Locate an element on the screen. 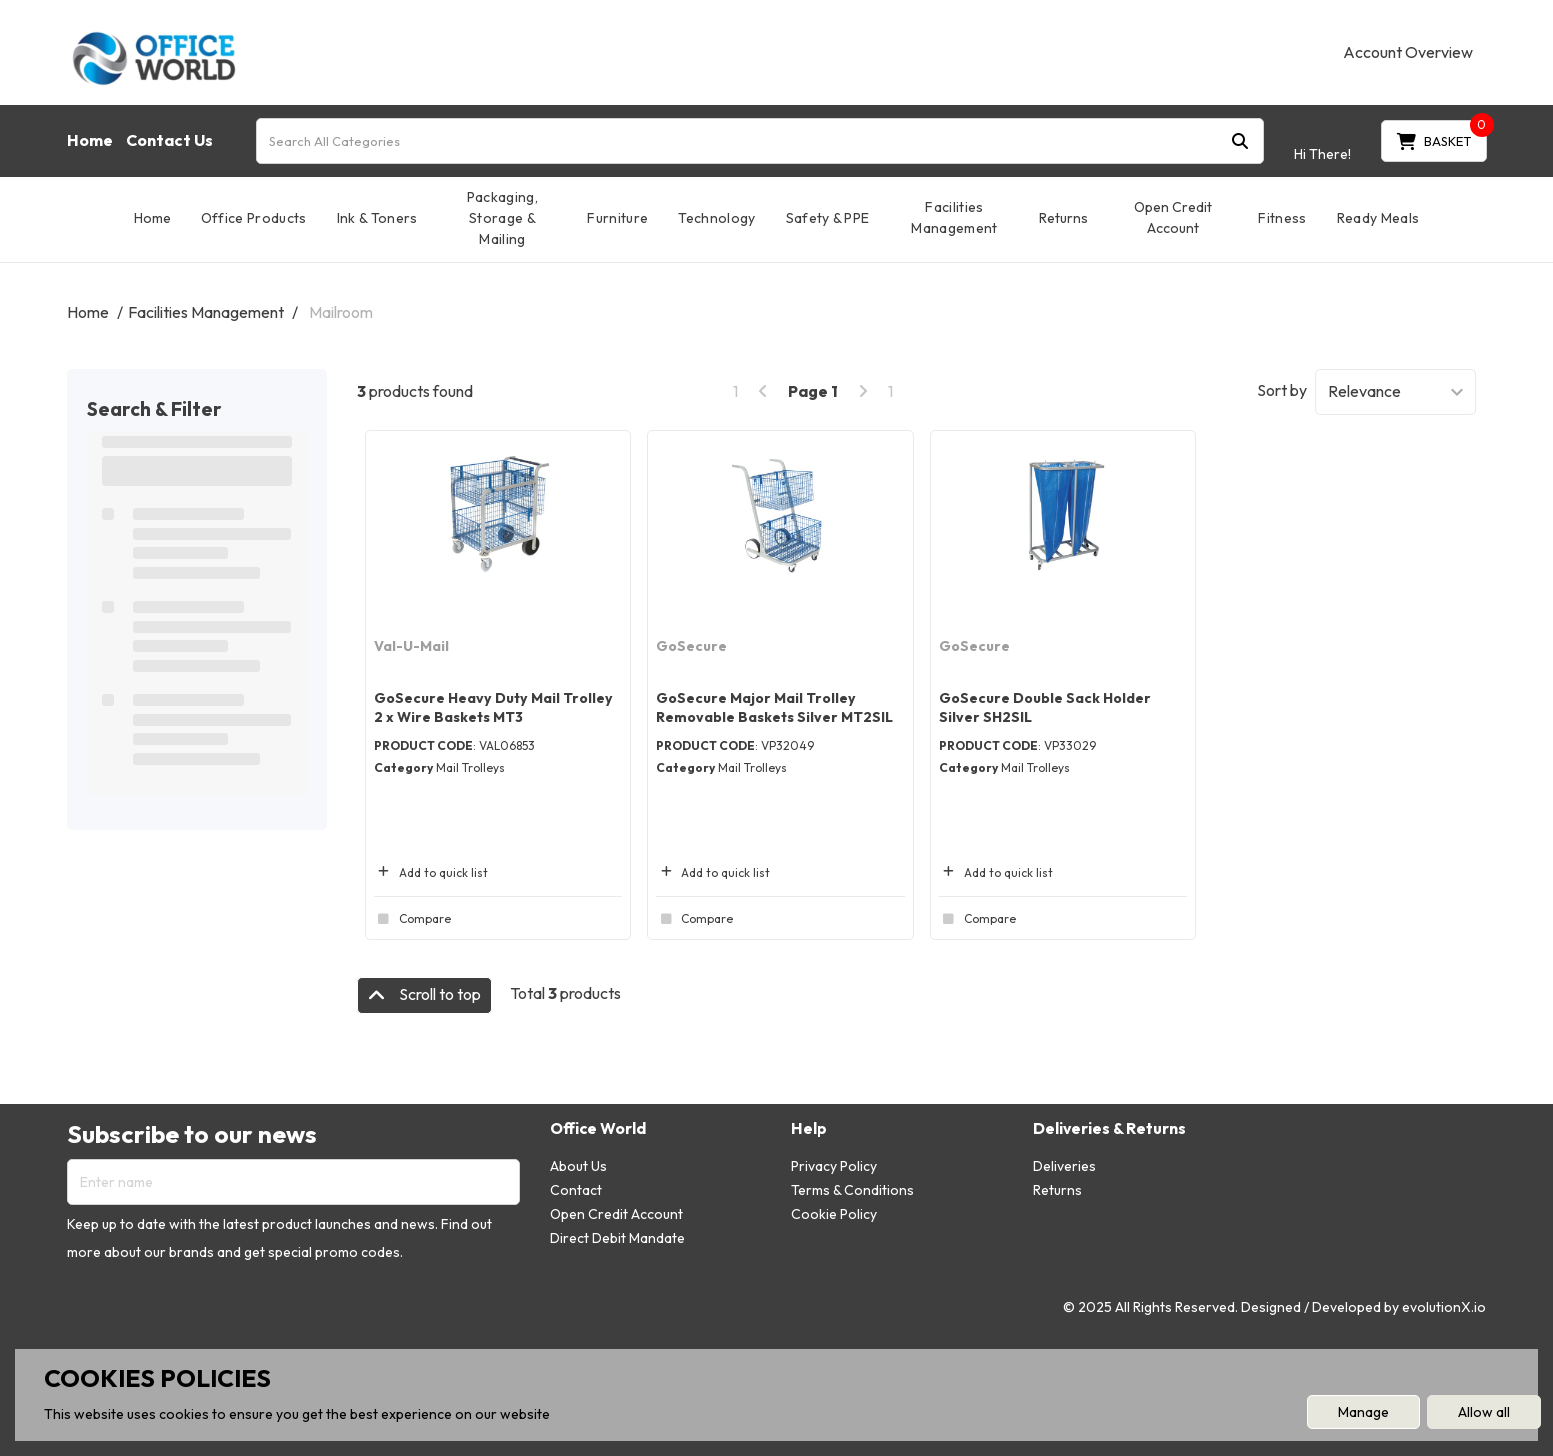 This screenshot has width=1553, height=1456. Office World is located at coordinates (598, 1128).